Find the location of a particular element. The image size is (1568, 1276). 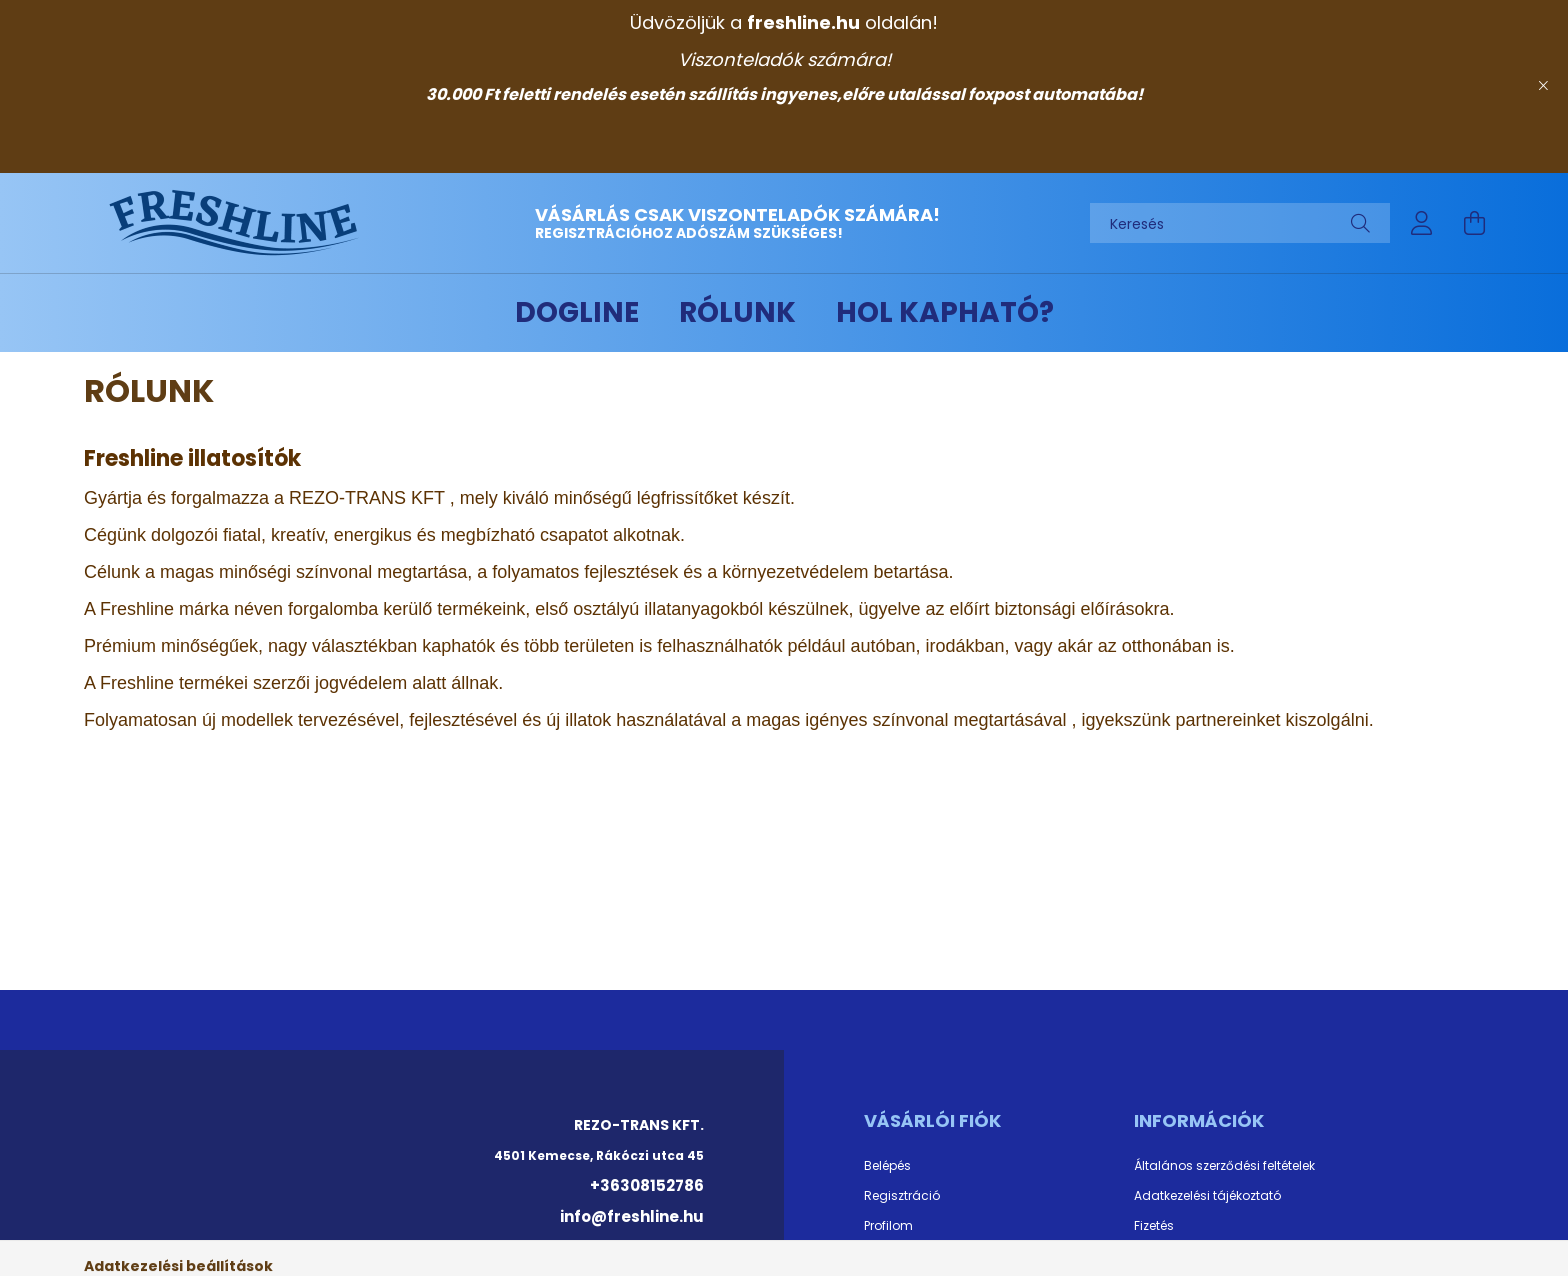

Általános szerződési feltételek is located at coordinates (1224, 1166).